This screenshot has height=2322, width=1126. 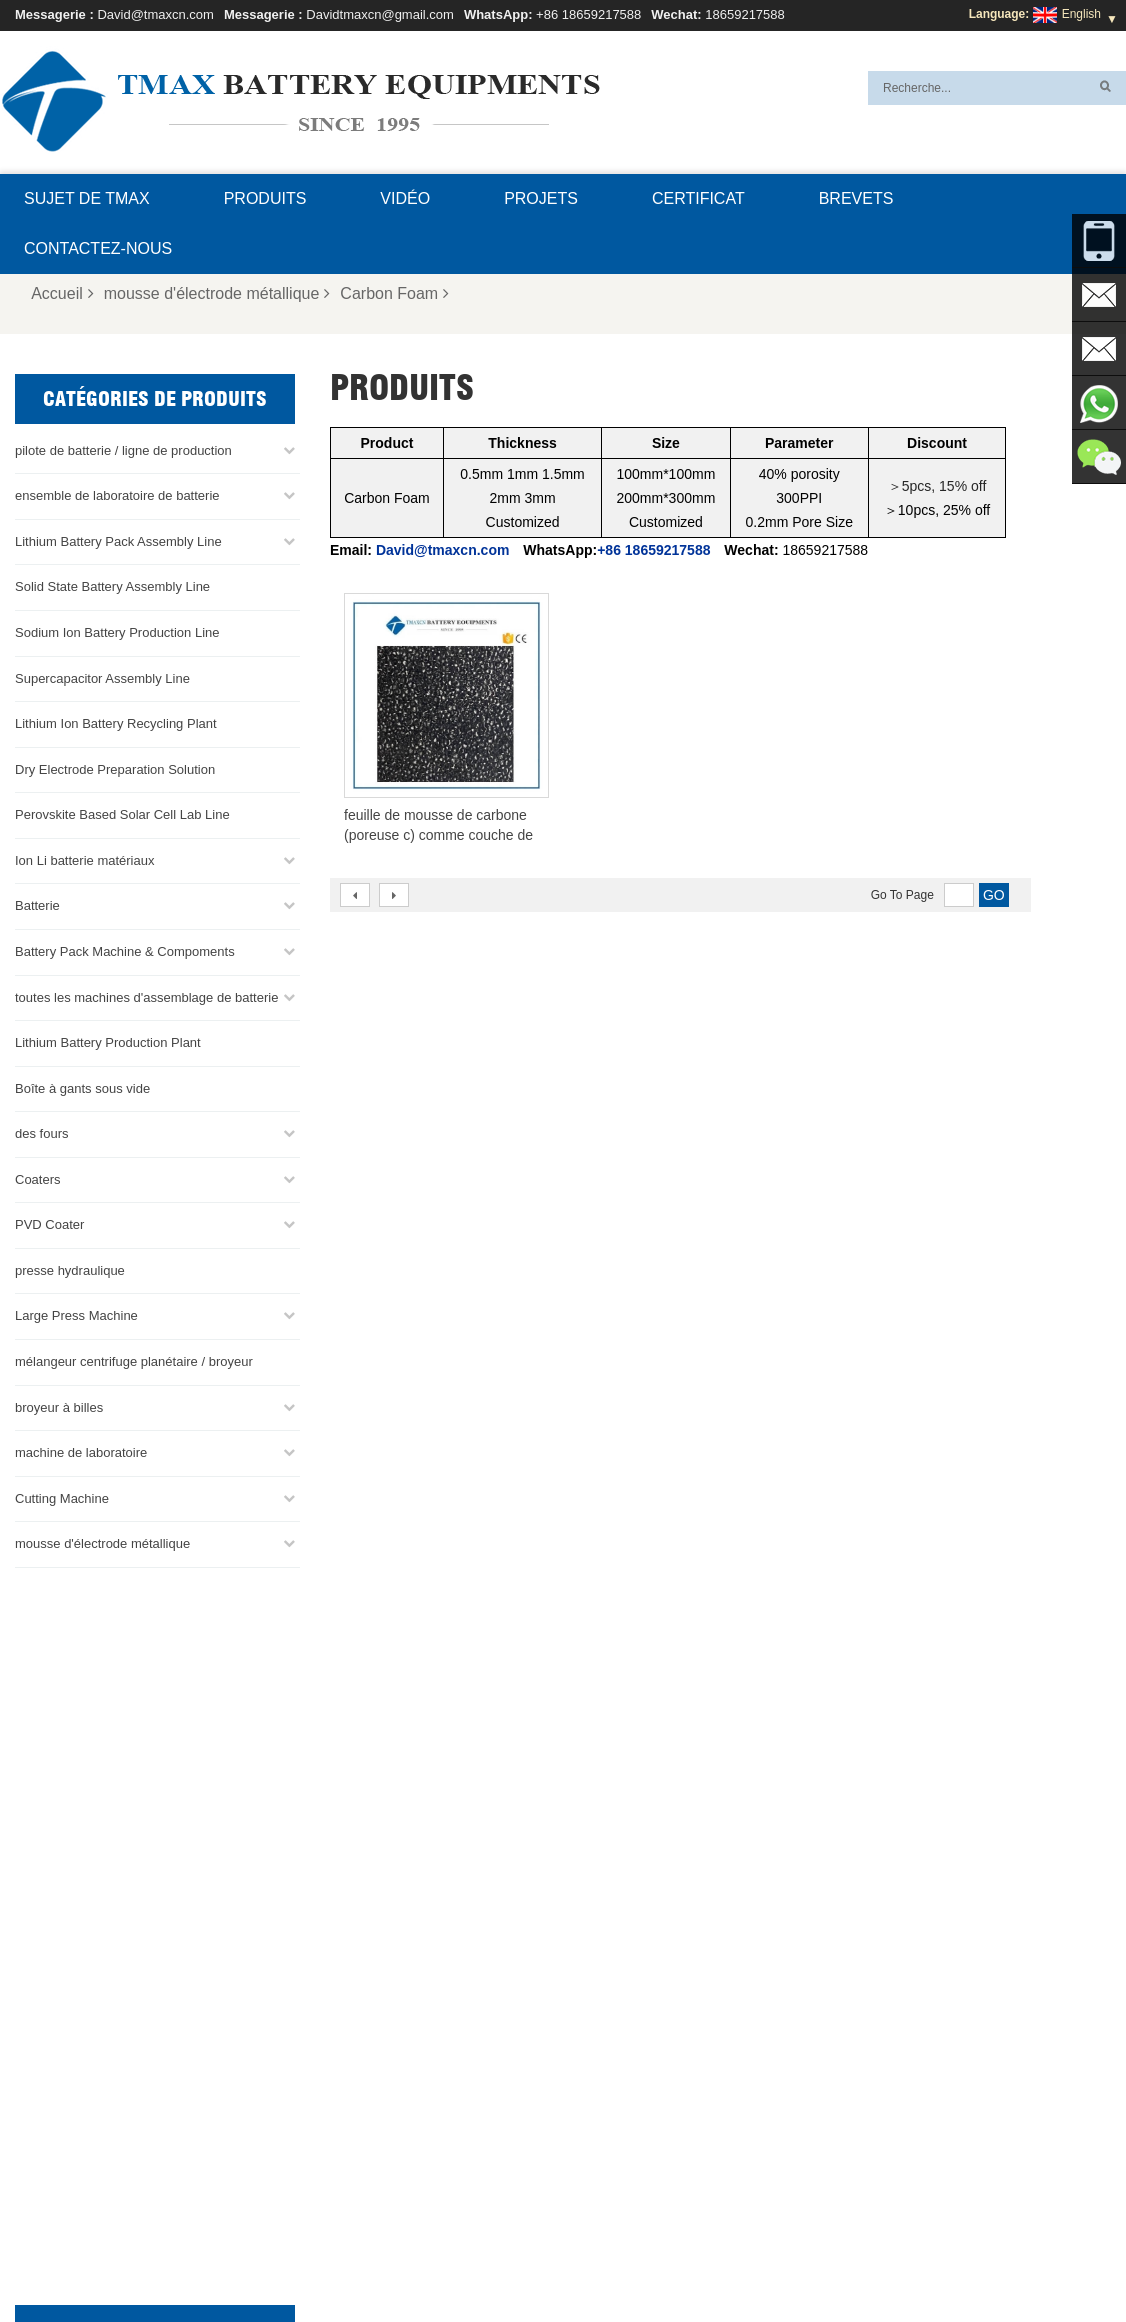 I want to click on certificat, so click(x=698, y=198).